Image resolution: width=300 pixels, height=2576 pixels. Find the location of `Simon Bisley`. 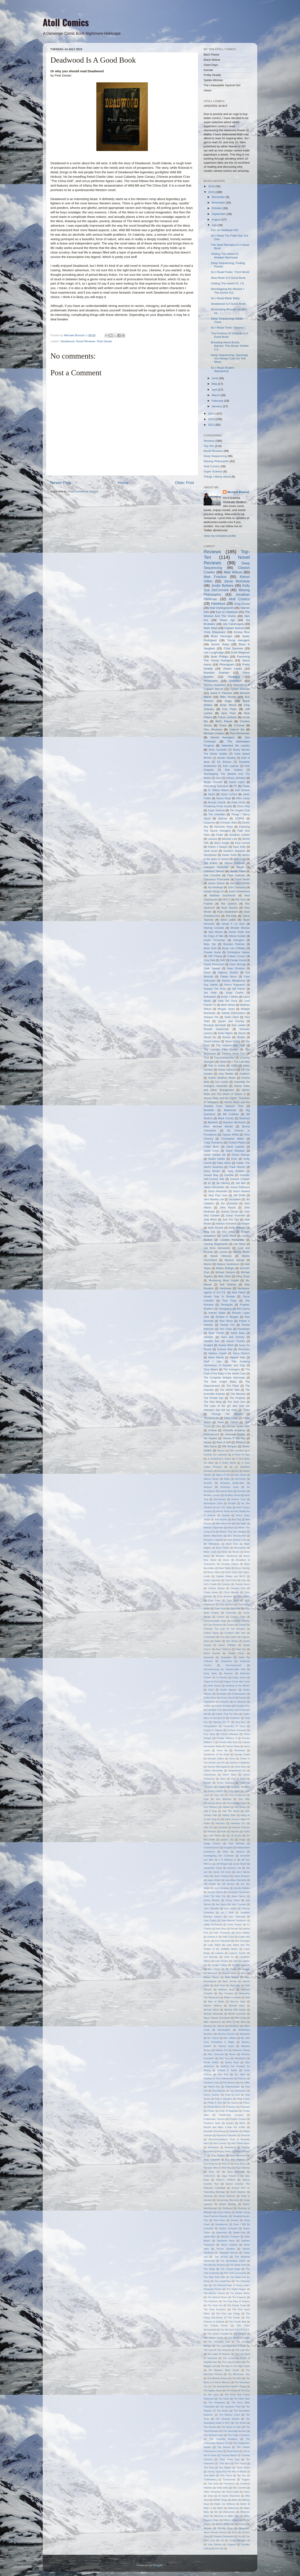

Simon Bisley is located at coordinates (224, 2212).